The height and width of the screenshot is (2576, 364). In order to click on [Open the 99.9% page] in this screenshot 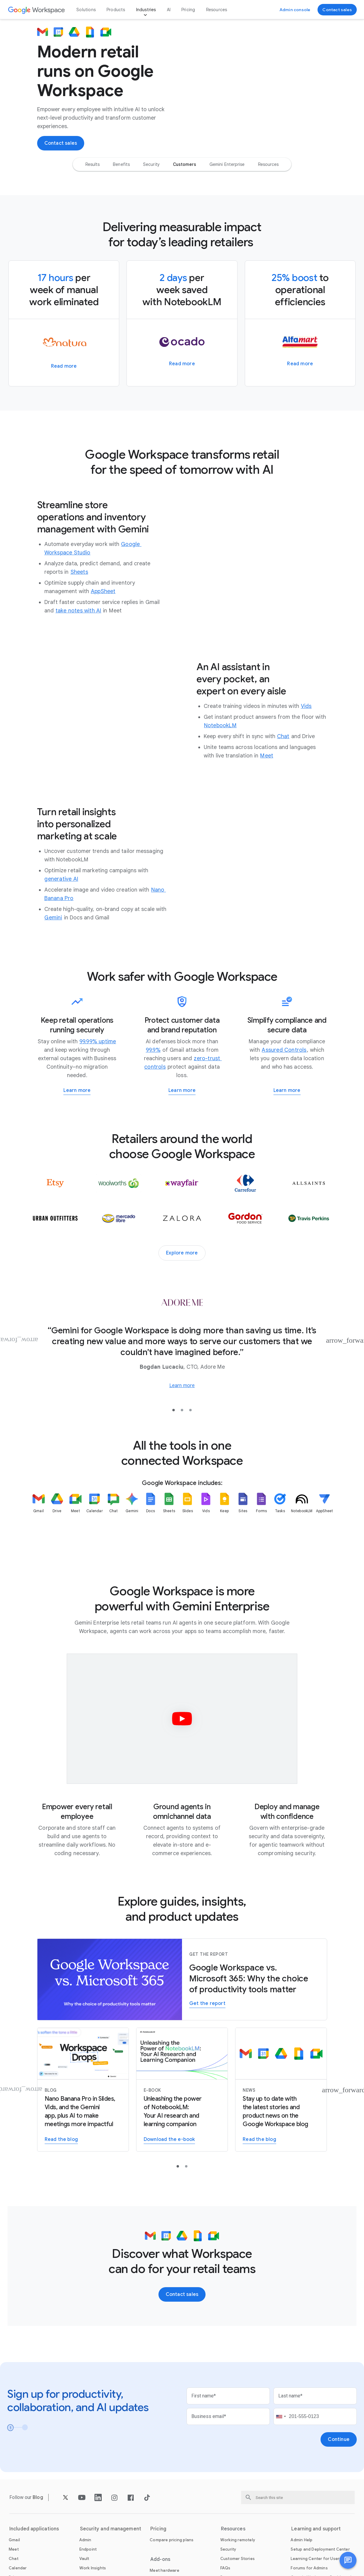, I will do `click(153, 1052)`.